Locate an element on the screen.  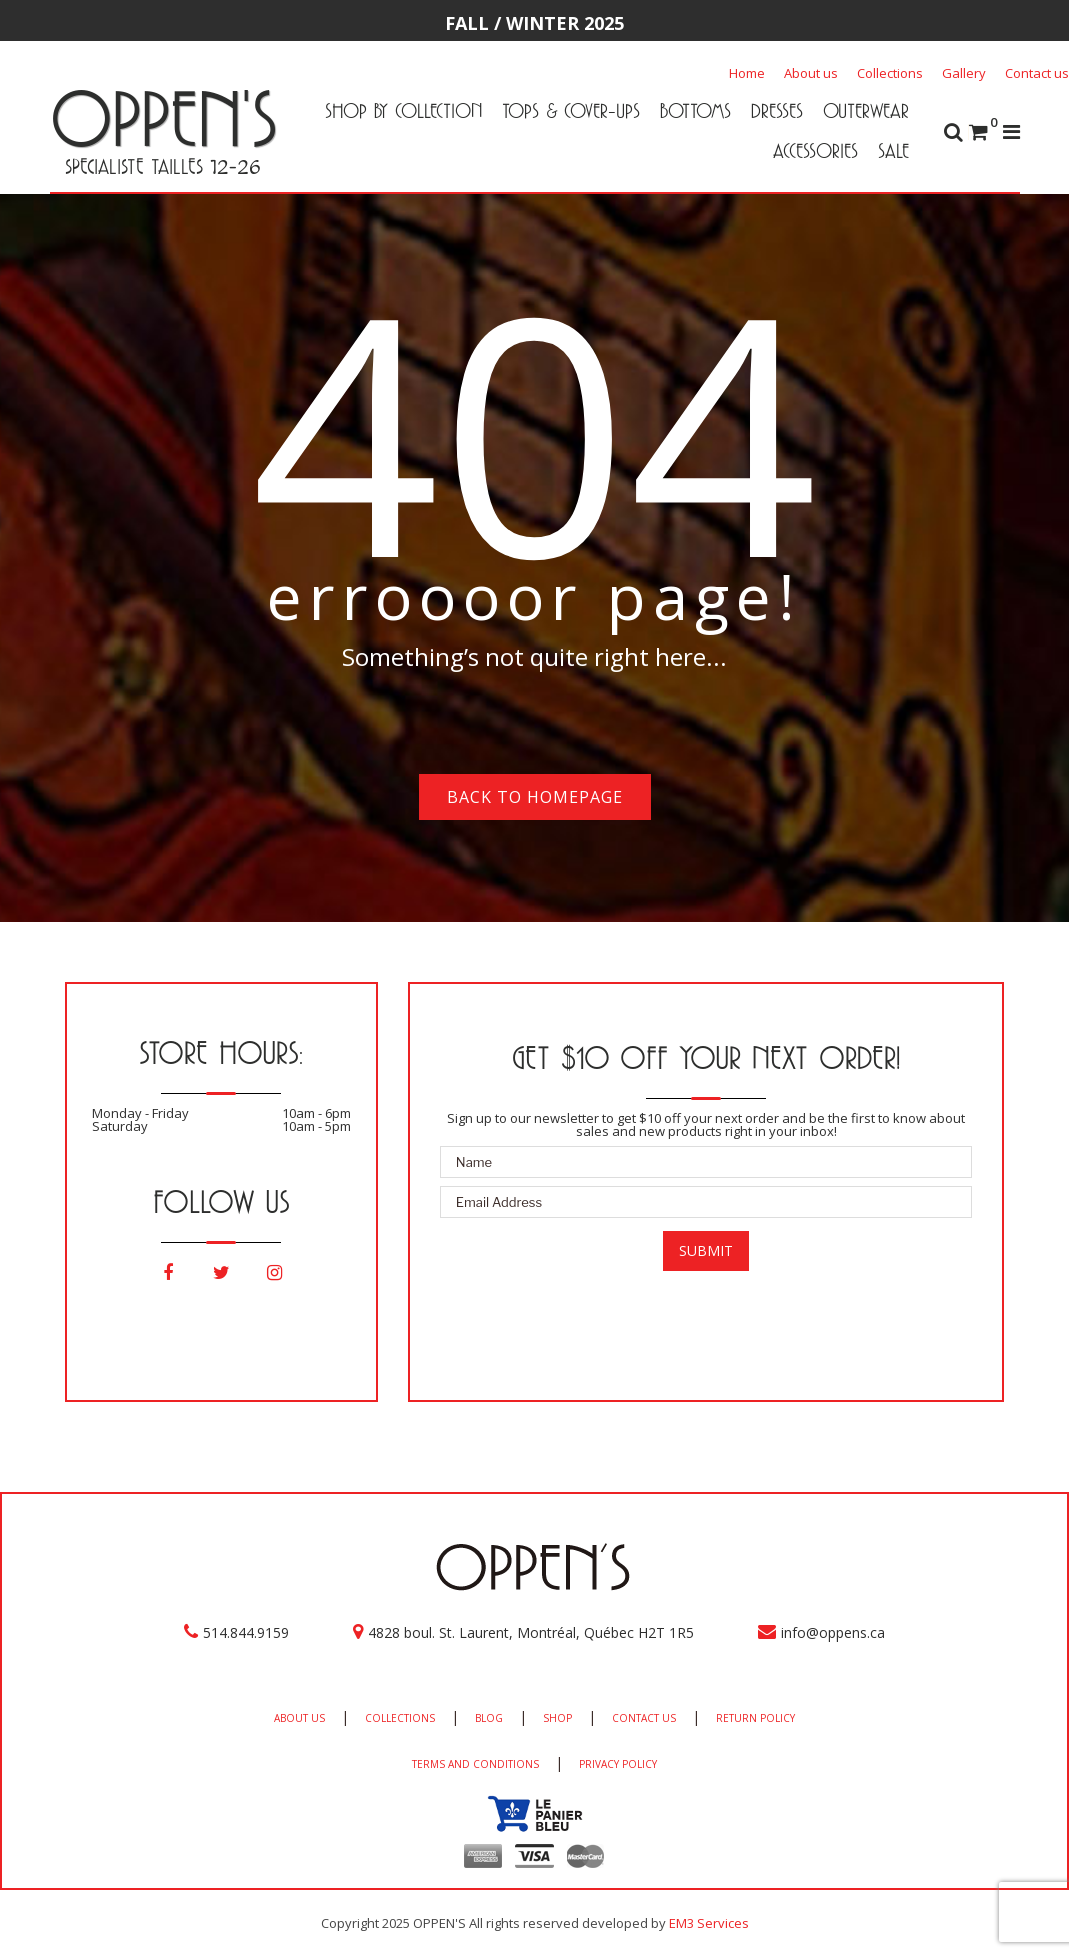
ABOUT US is located at coordinates (299, 1718).